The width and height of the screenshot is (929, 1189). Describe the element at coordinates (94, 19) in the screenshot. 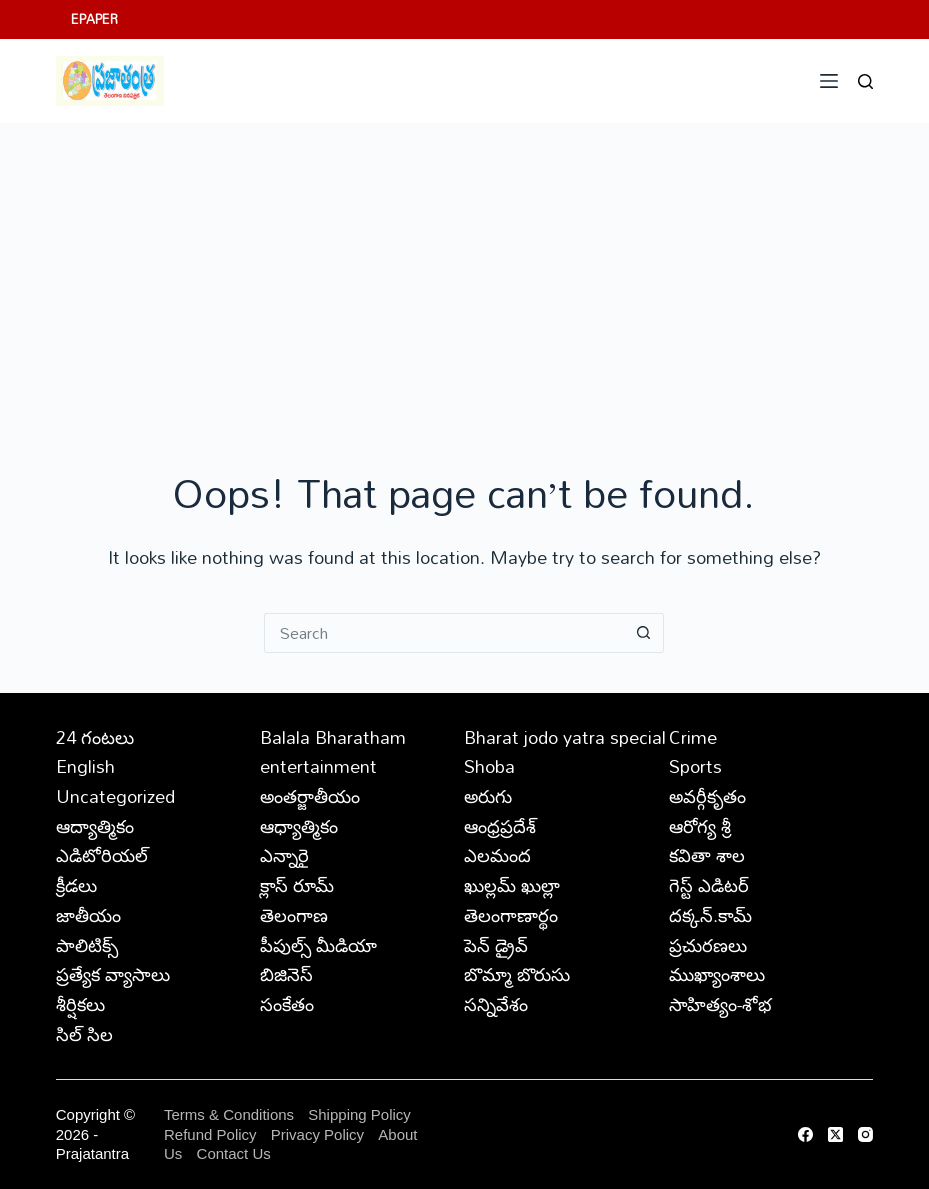

I see `EPAPER` at that location.